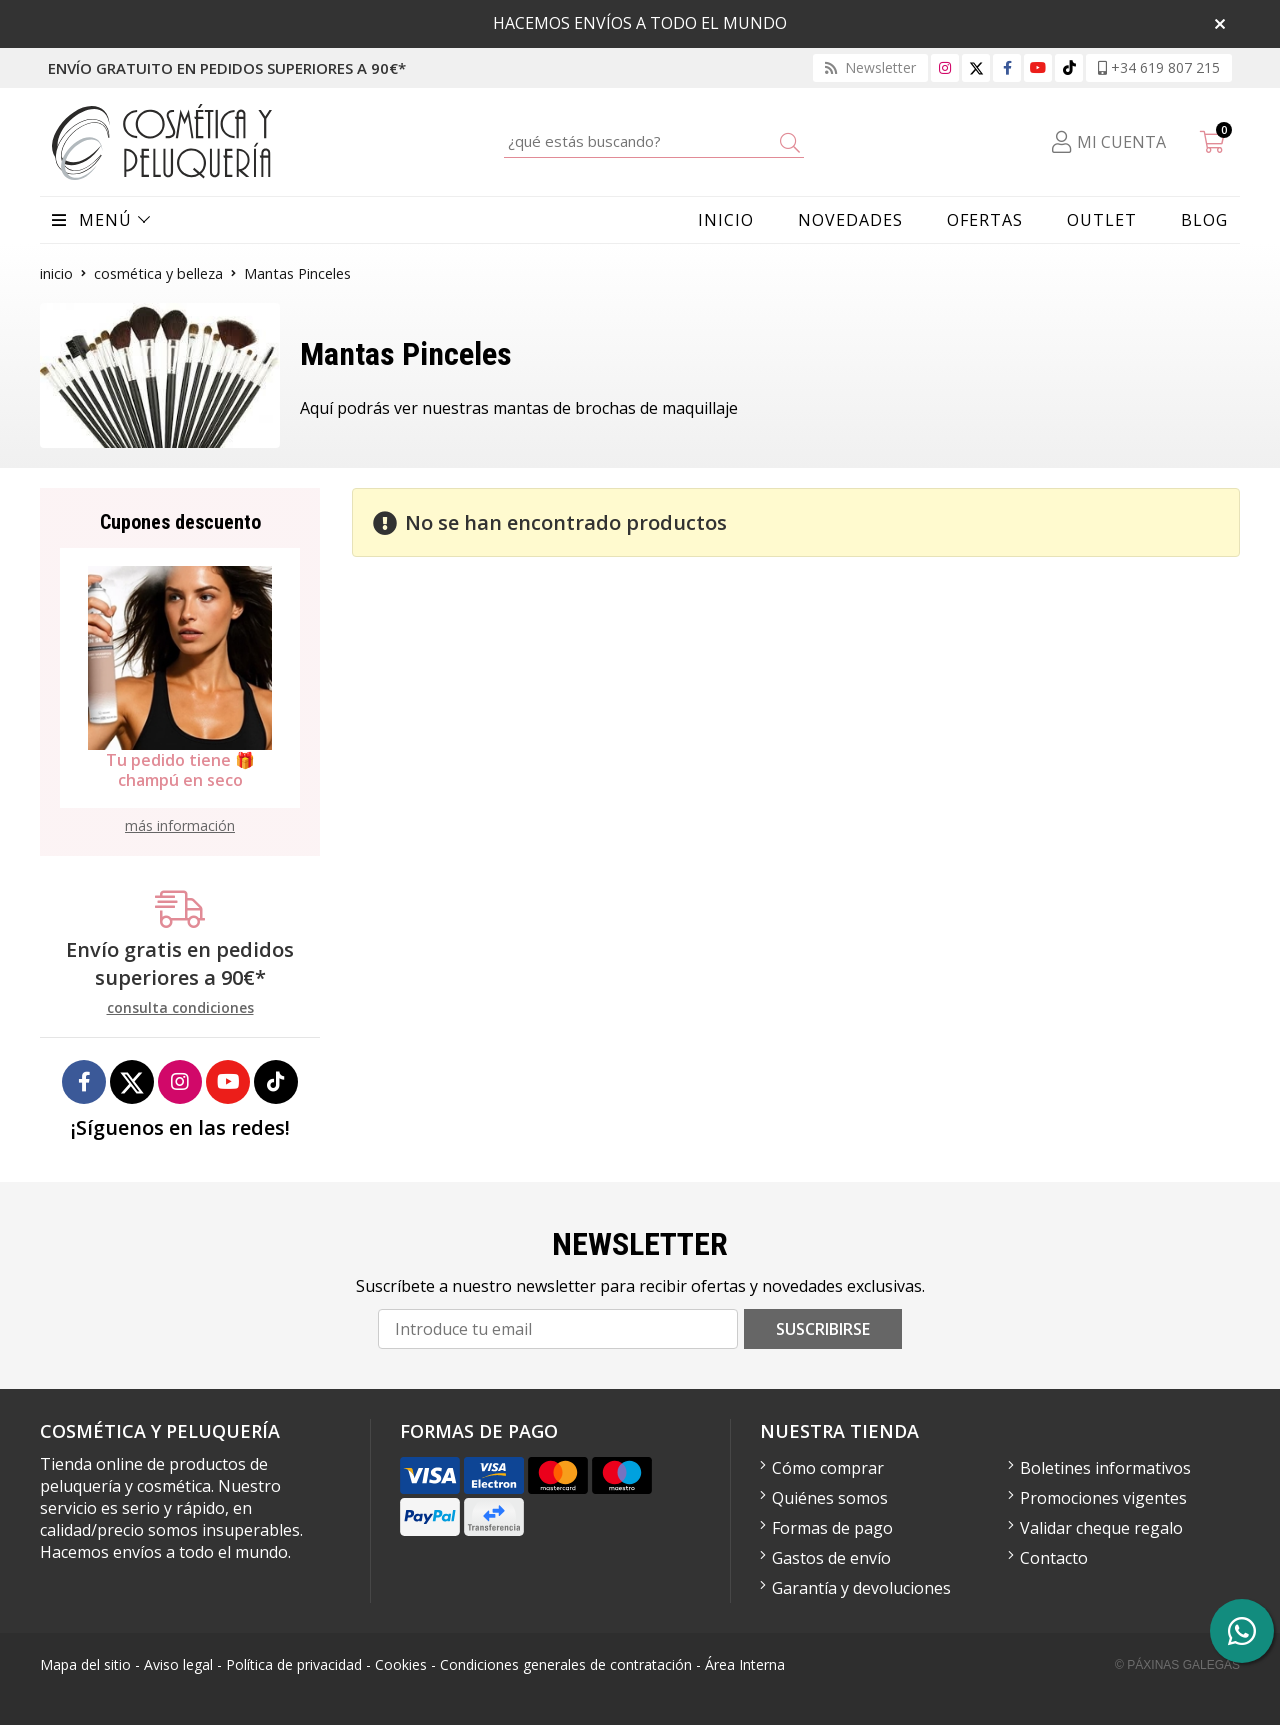  Describe the element at coordinates (828, 1468) in the screenshot. I see `Cómo comprar` at that location.